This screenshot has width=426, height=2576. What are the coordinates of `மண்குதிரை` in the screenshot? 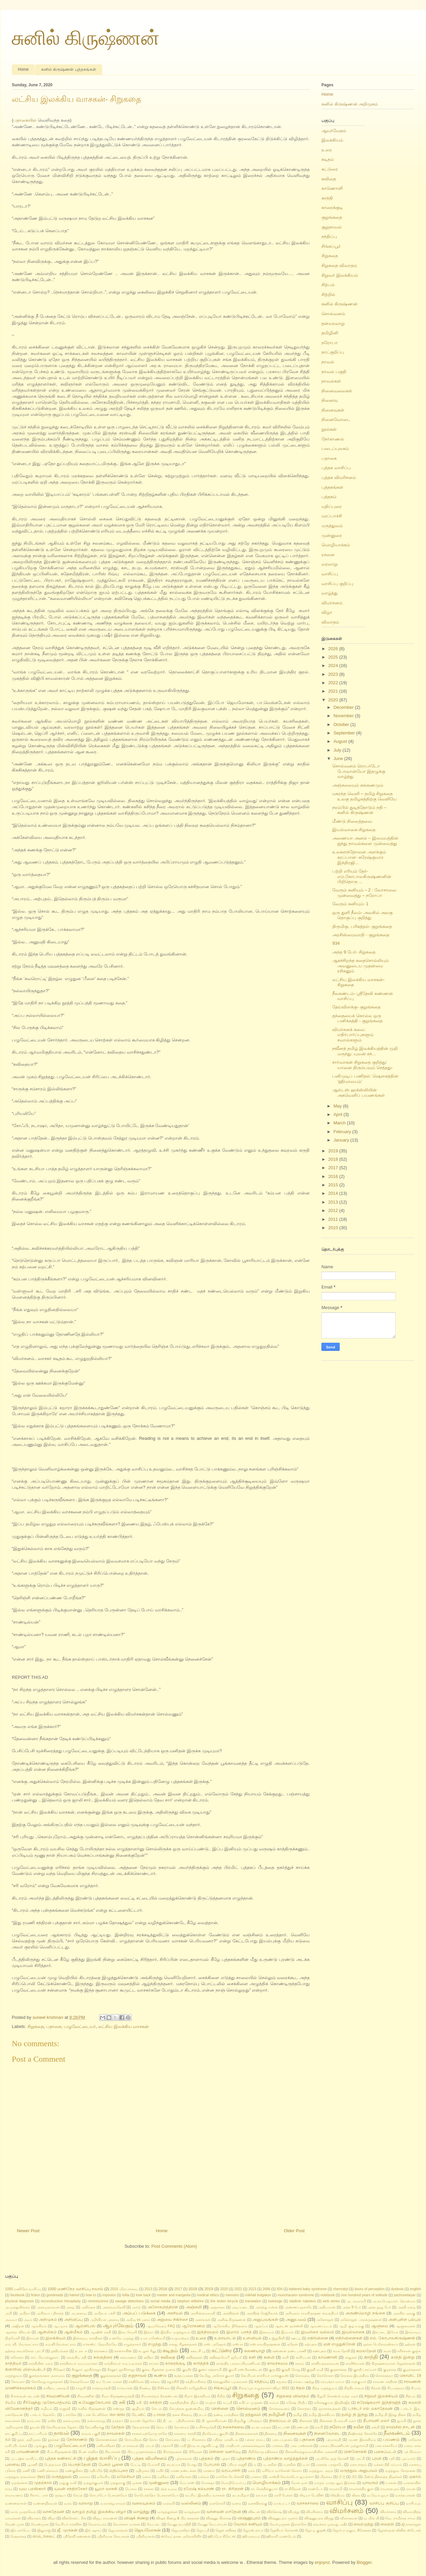 It's located at (74, 2471).